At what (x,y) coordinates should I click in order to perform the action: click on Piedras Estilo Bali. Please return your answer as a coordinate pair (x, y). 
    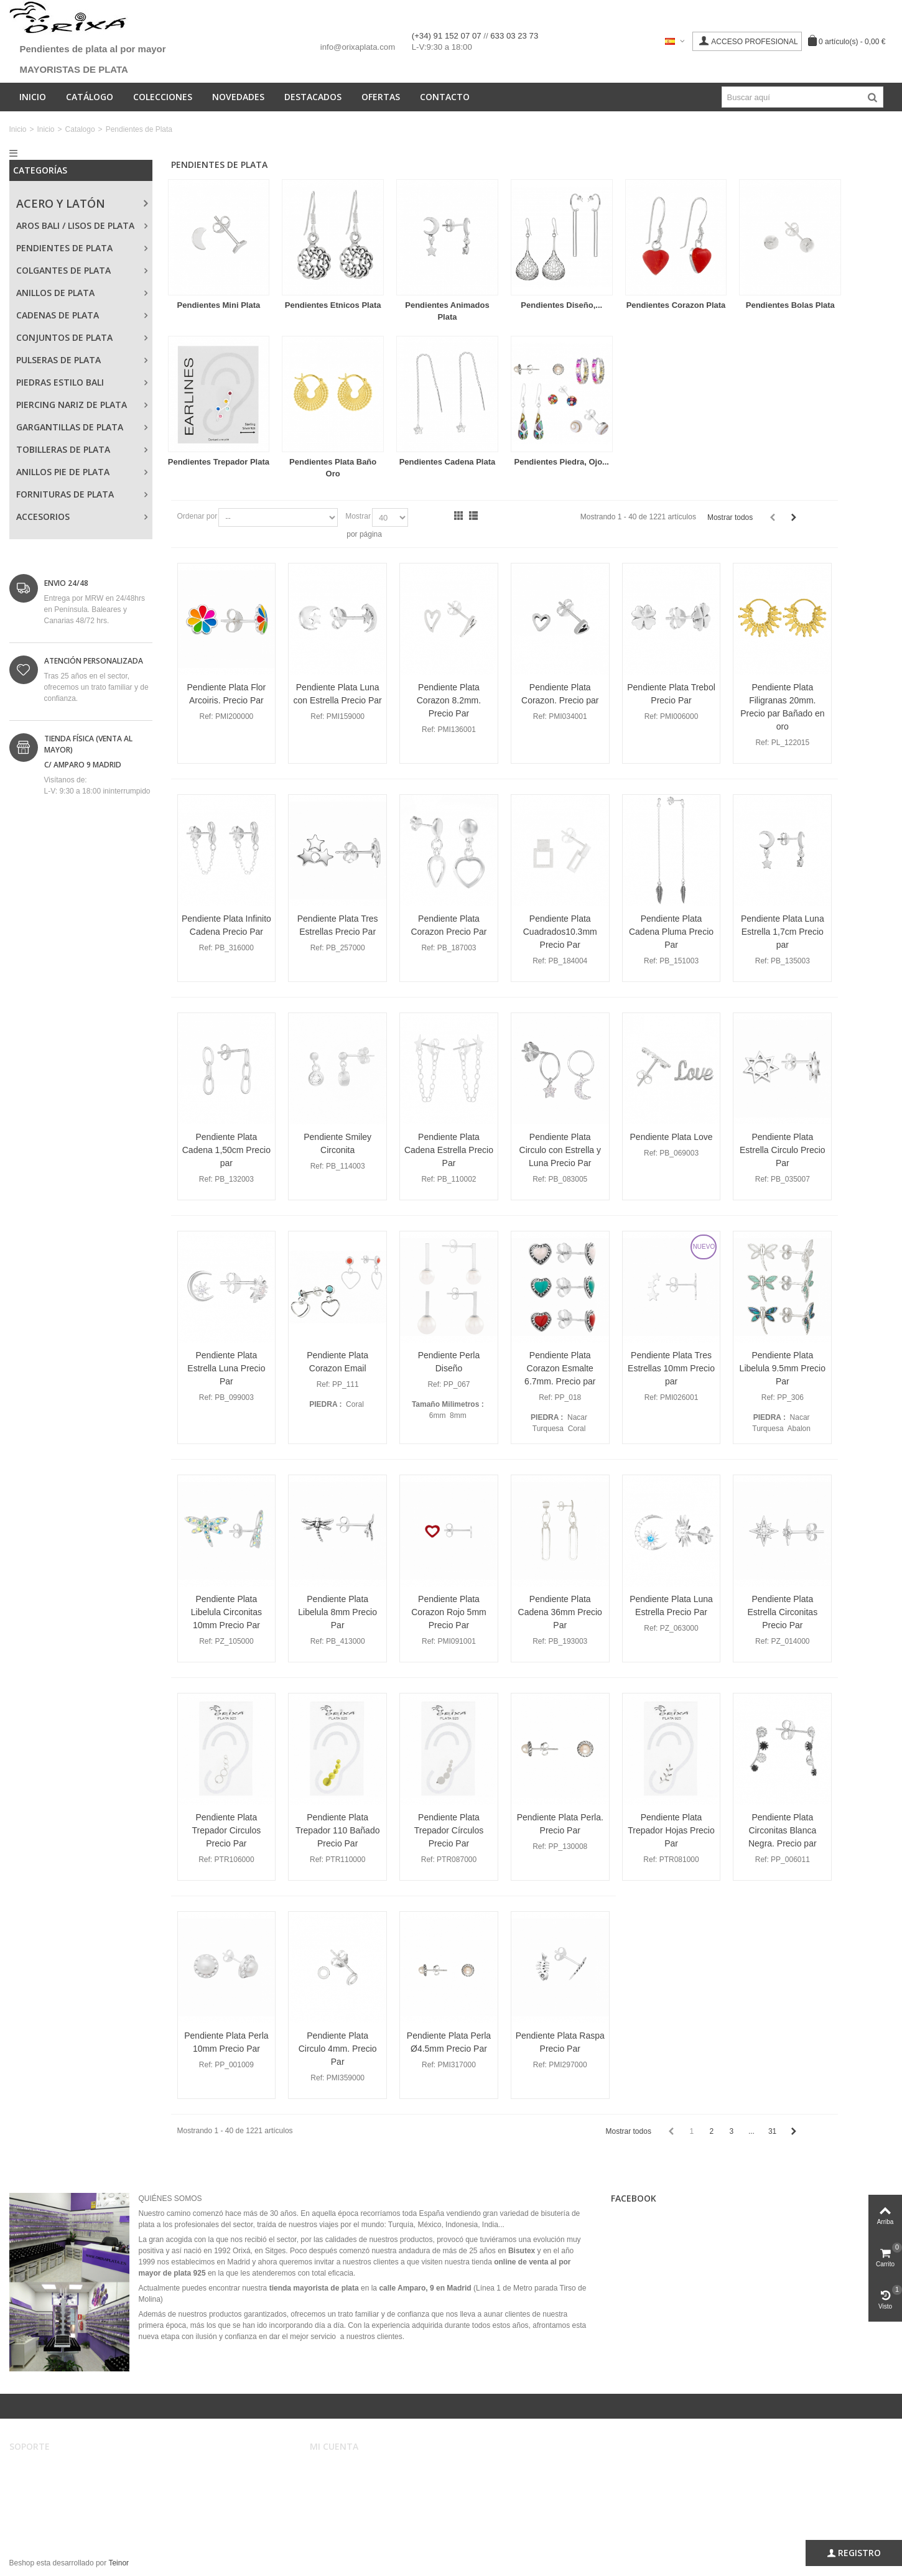
    Looking at the image, I should click on (60, 382).